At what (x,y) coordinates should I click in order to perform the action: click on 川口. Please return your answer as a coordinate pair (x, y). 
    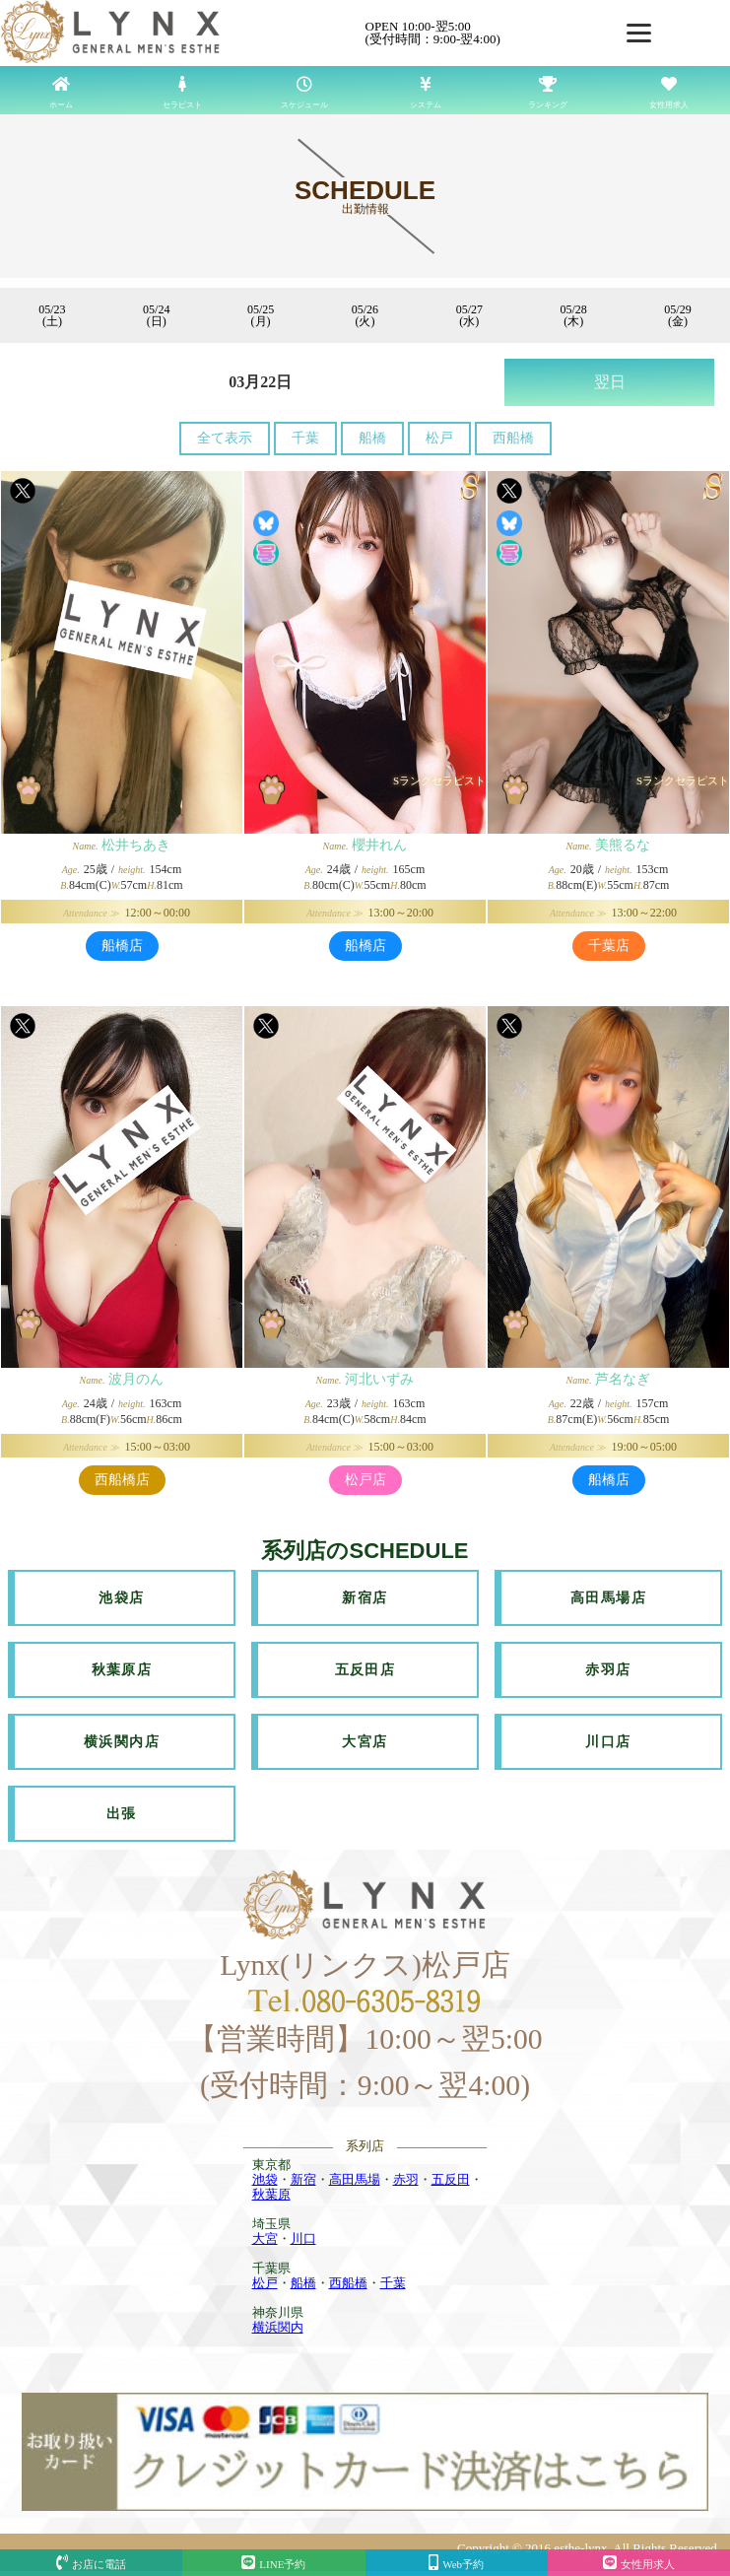
    Looking at the image, I should click on (303, 2238).